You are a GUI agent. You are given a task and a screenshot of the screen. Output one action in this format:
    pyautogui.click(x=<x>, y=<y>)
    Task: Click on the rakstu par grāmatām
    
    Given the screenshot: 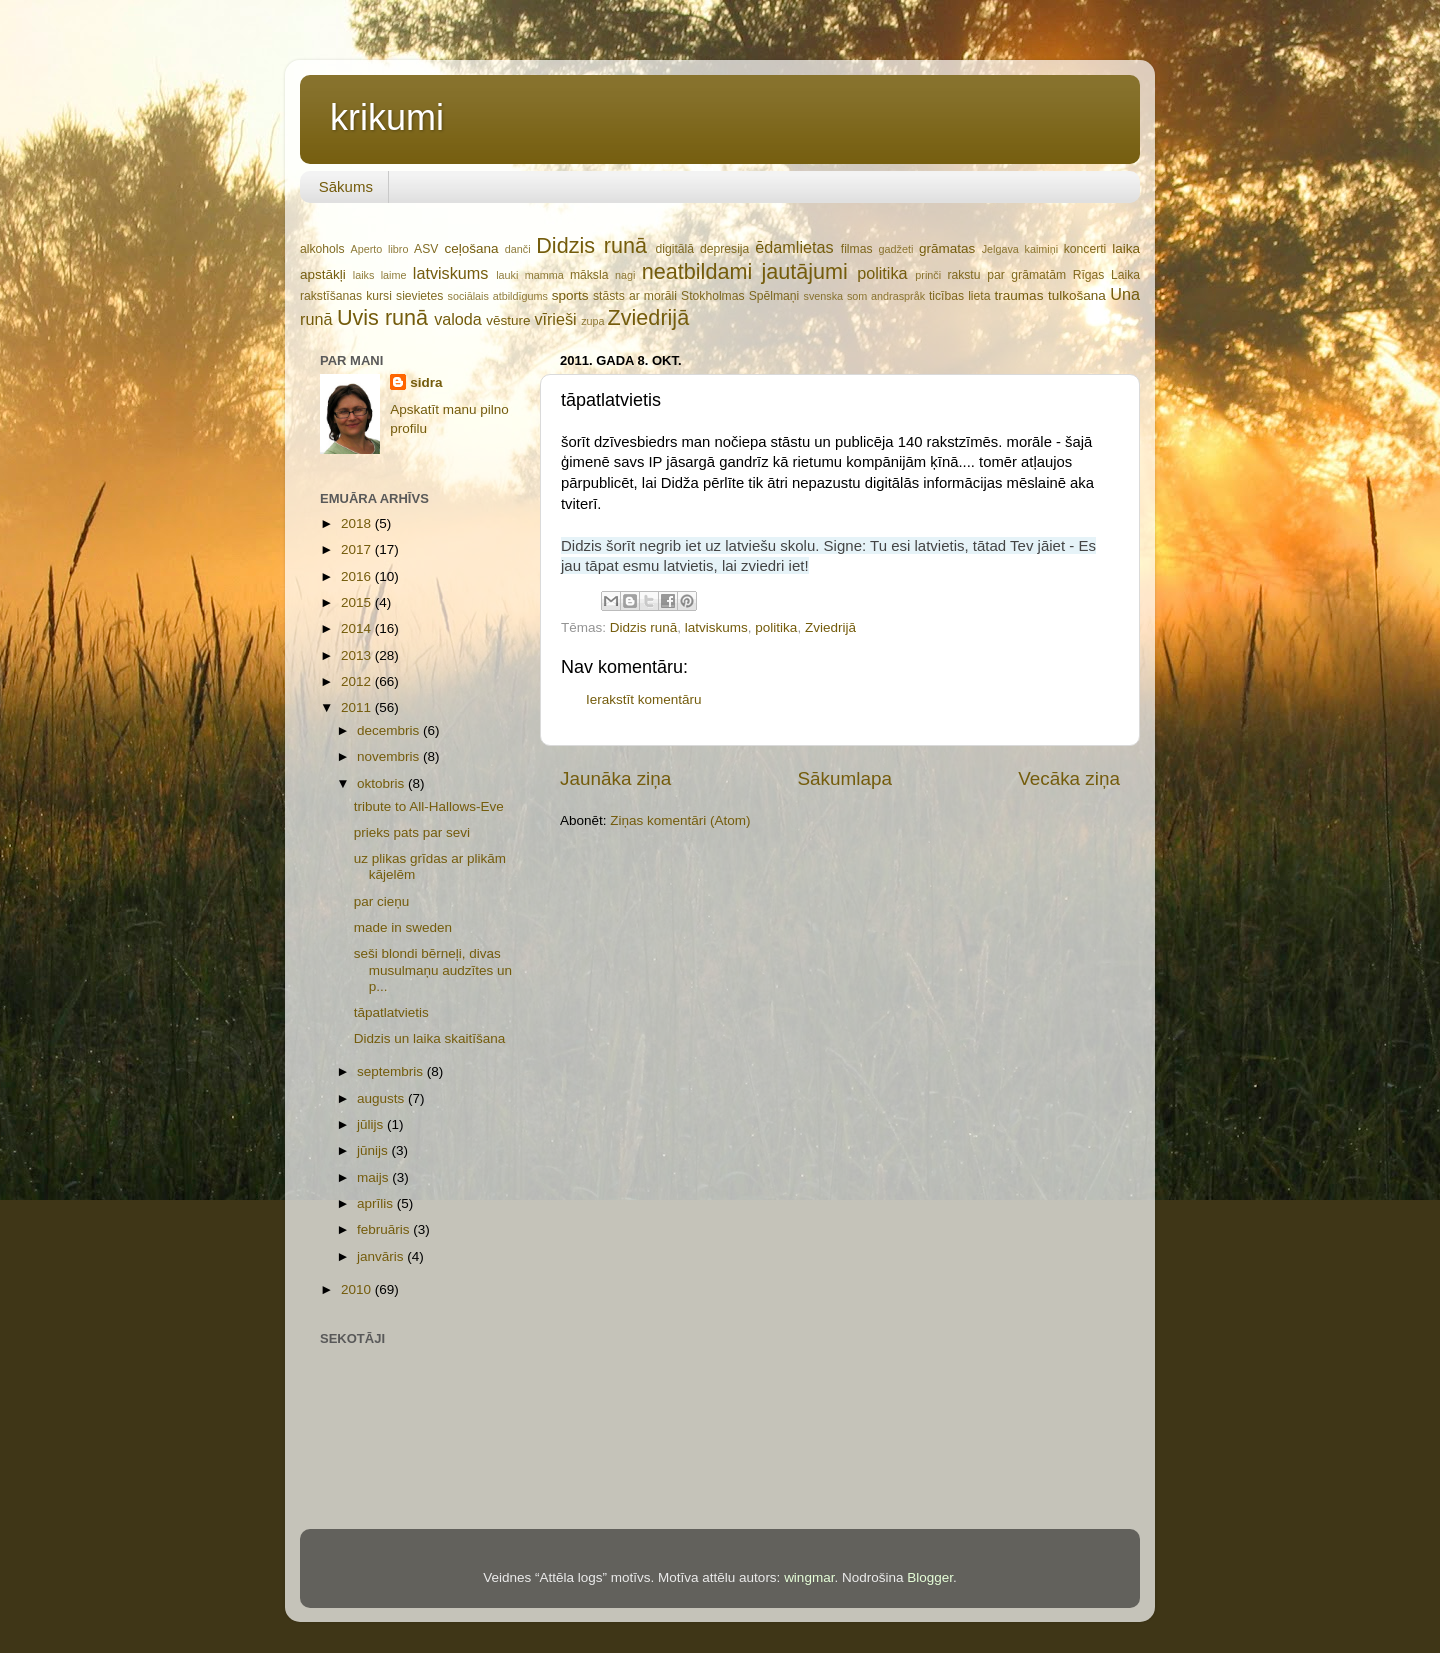 What is the action you would take?
    pyautogui.click(x=1006, y=275)
    